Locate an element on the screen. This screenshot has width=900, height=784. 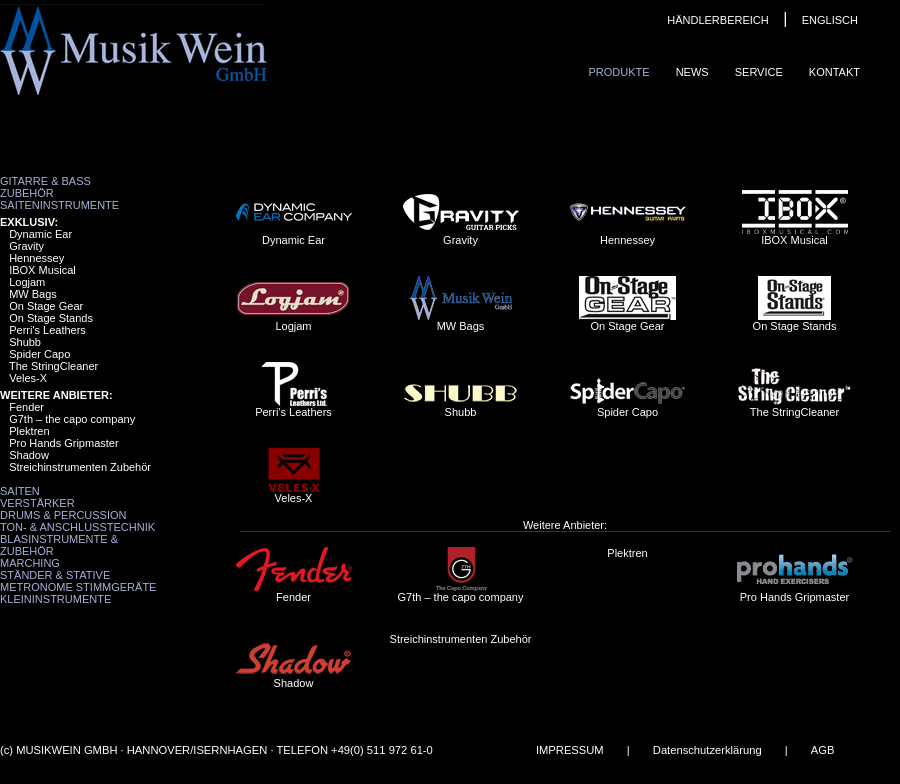
Streichinstrumenten Zubehör is located at coordinates (80, 467).